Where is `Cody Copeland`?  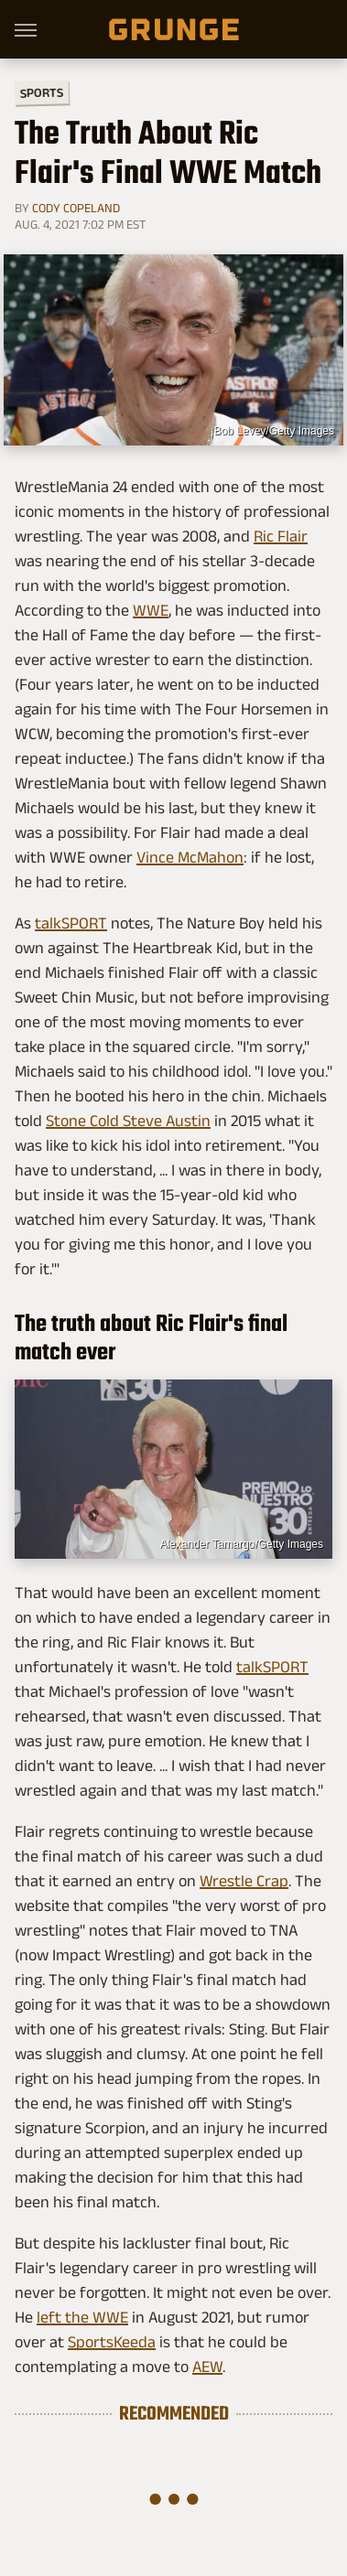
Cody Copeland is located at coordinates (76, 207).